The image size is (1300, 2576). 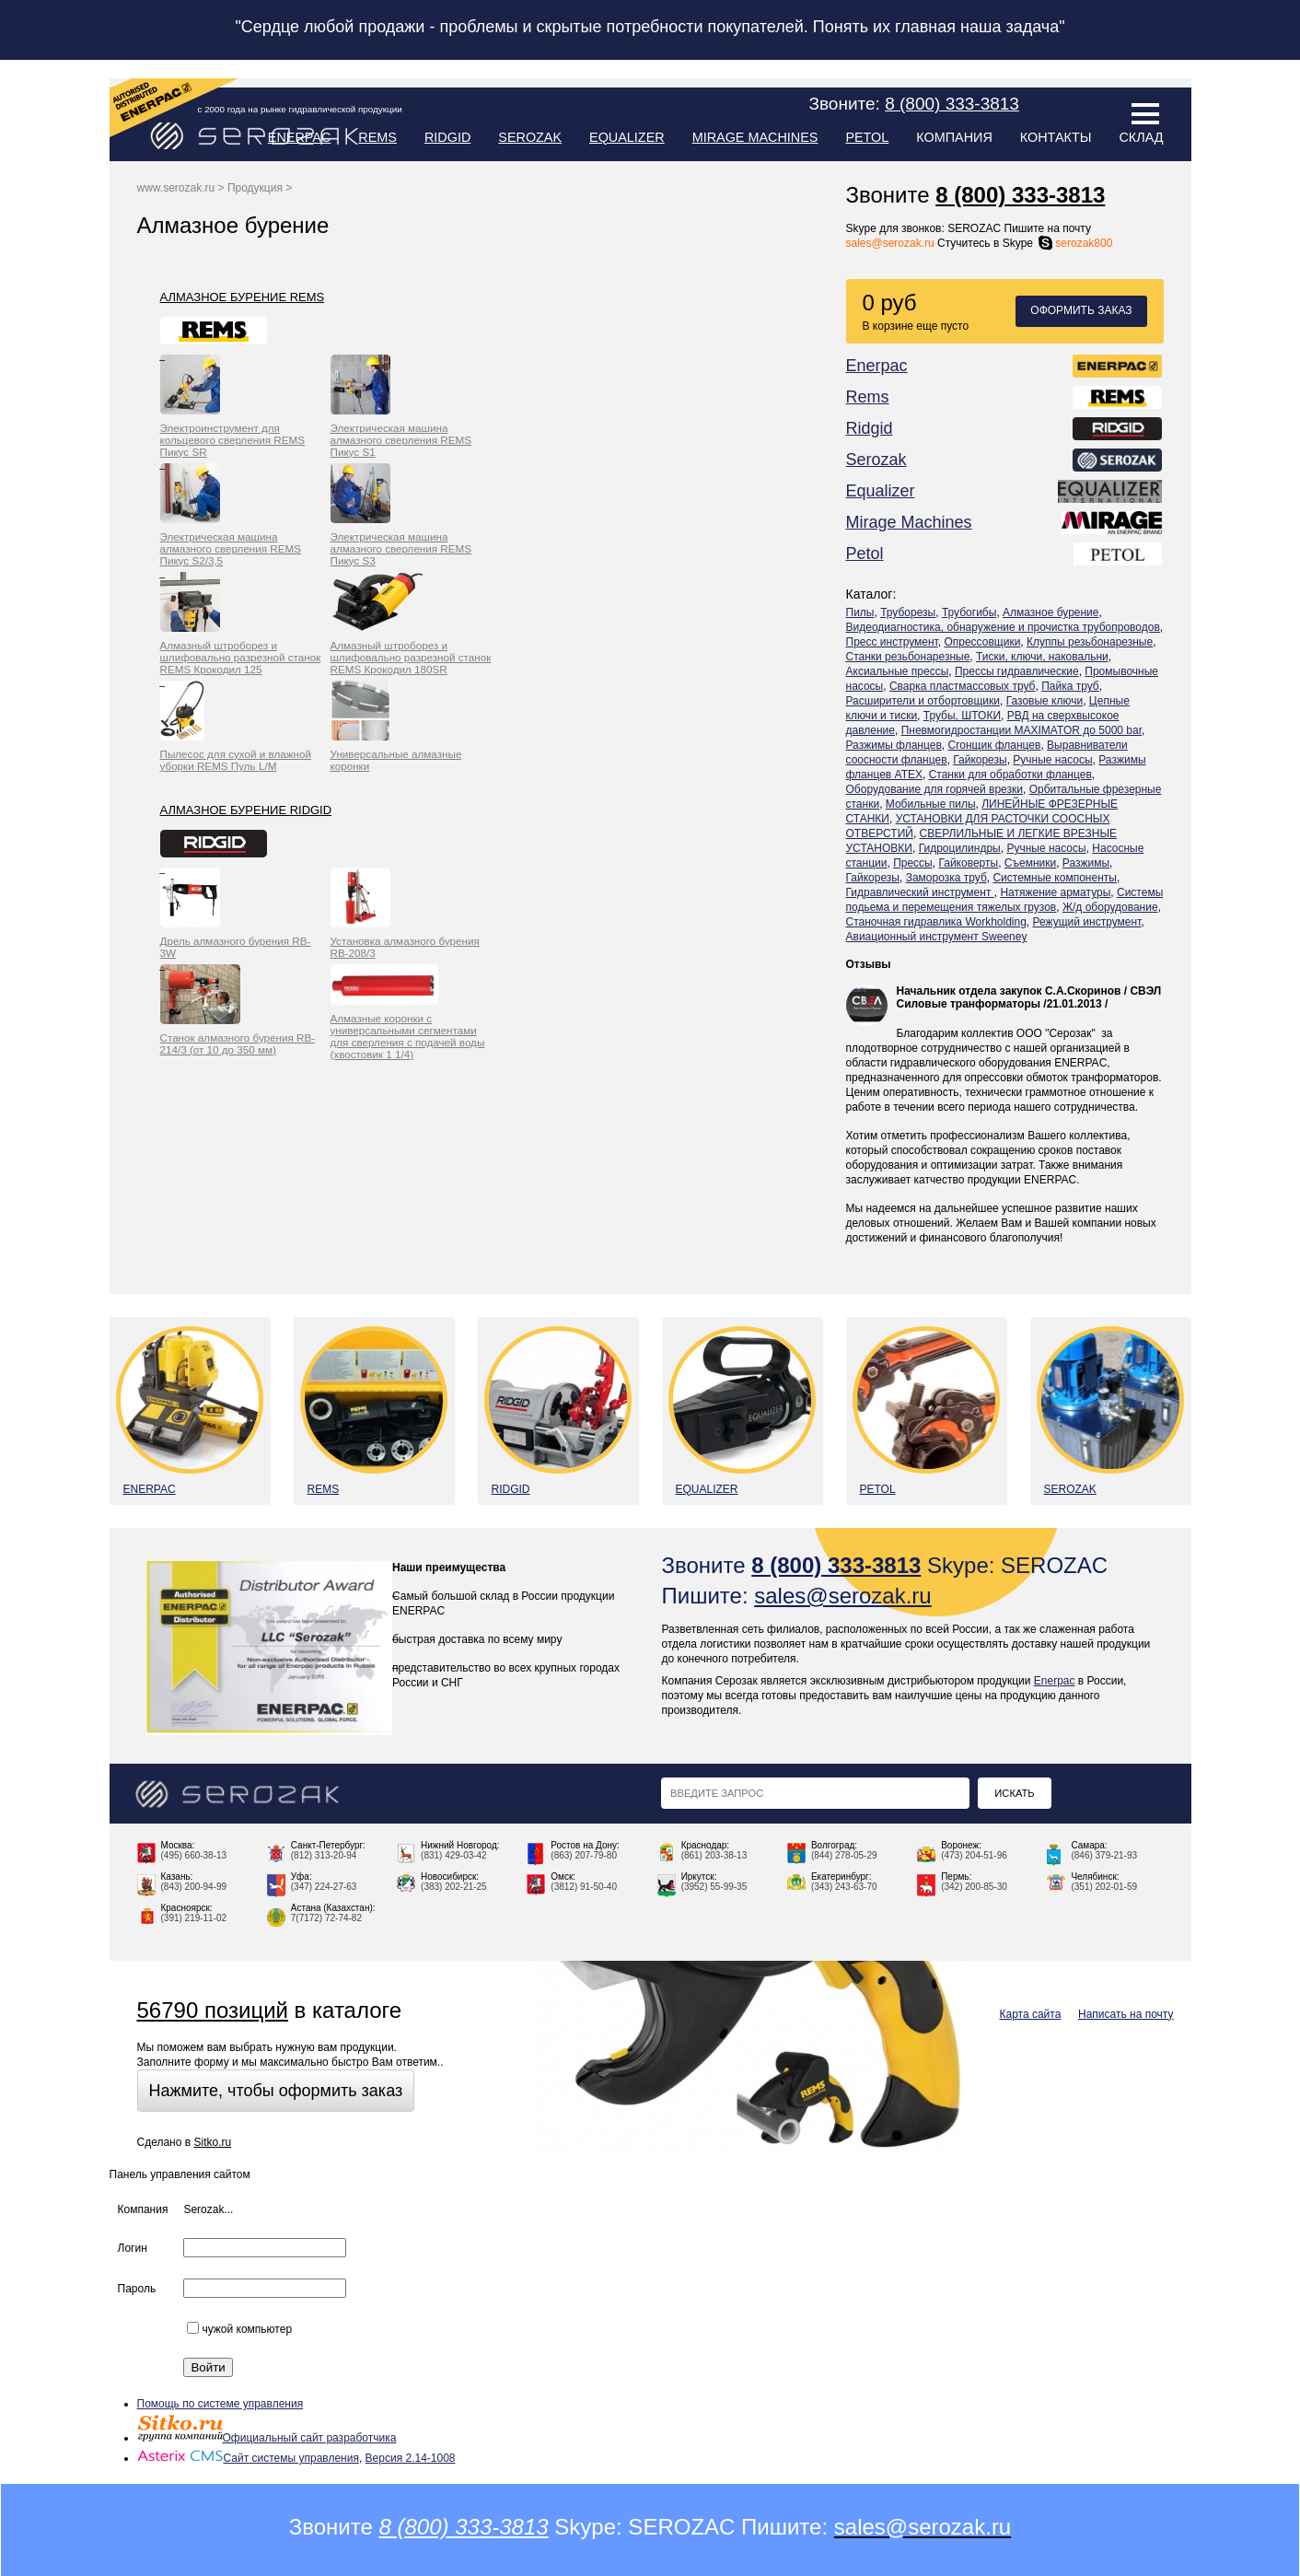 I want to click on Станочная гидравлика Workholding, so click(x=936, y=921).